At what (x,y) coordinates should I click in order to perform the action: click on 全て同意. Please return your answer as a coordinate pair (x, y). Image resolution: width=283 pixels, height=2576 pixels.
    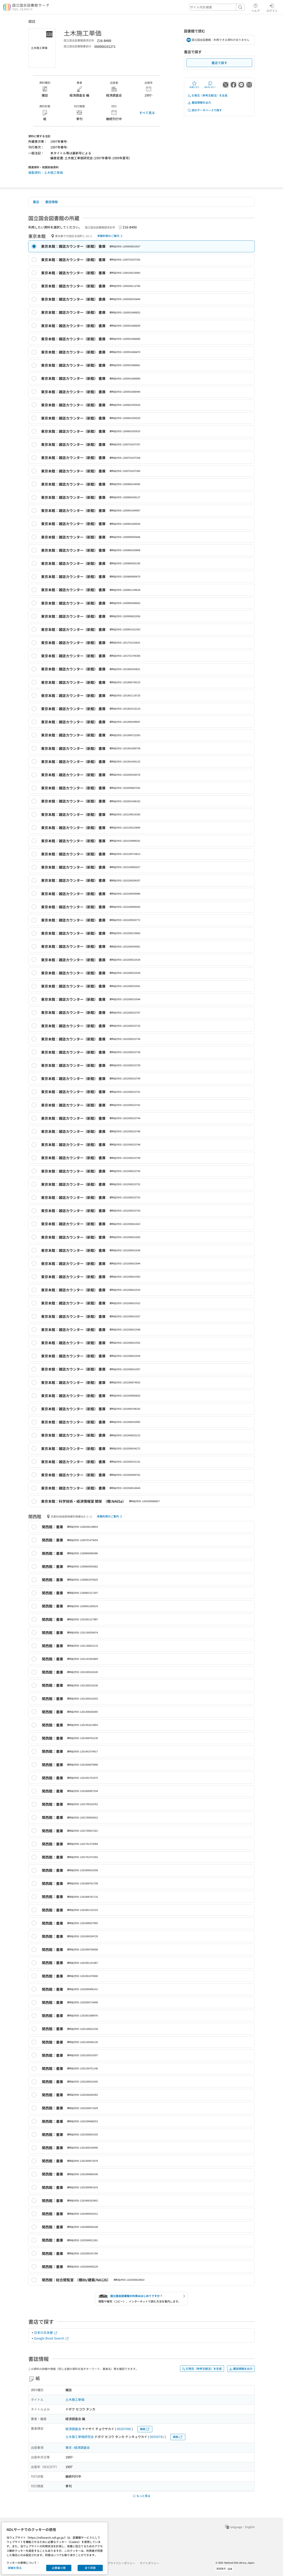
    Looking at the image, I should click on (90, 2568).